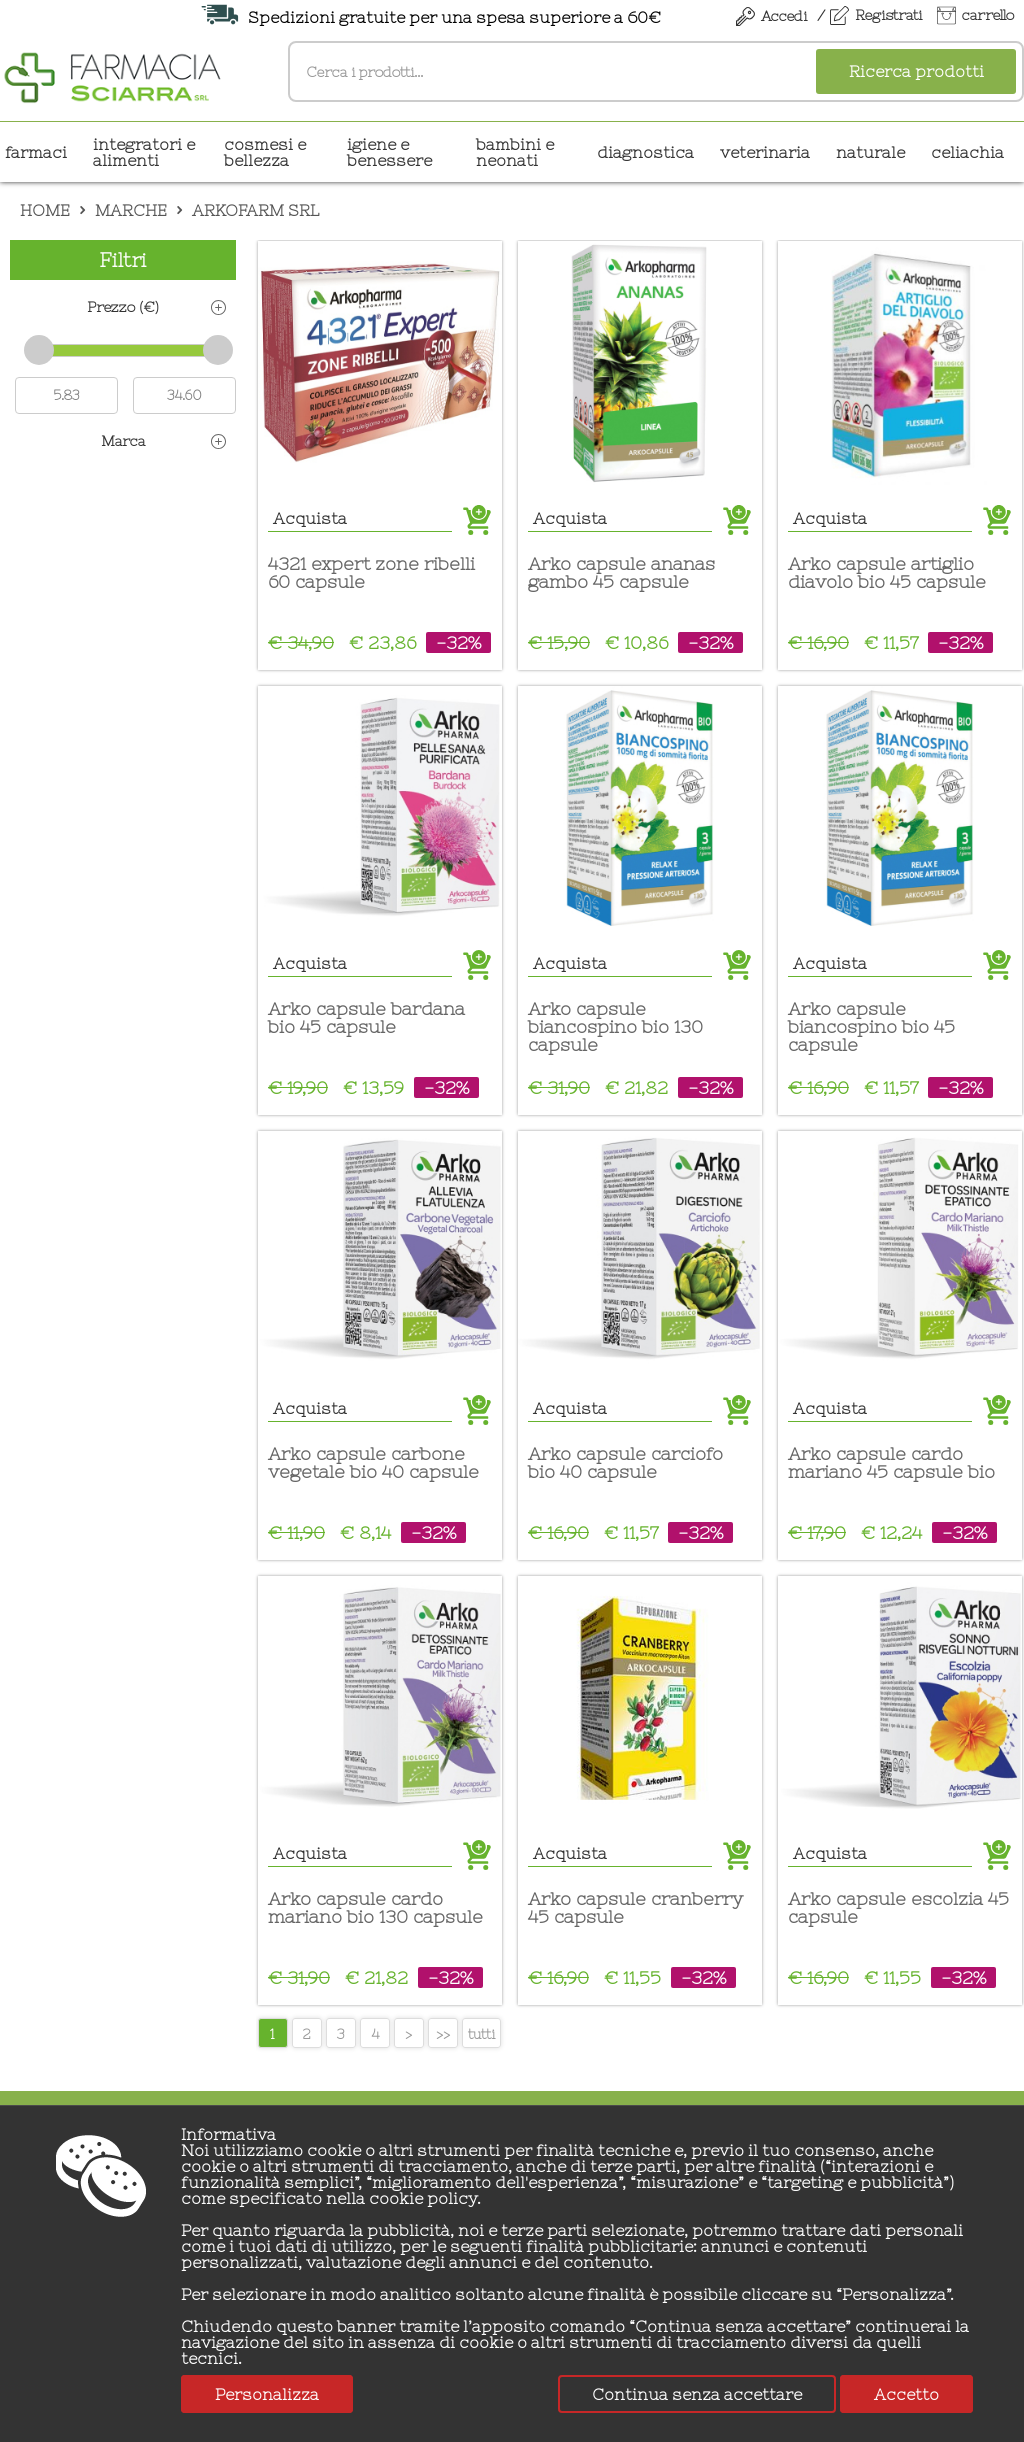 The width and height of the screenshot is (1024, 2442). Describe the element at coordinates (481, 2034) in the screenshot. I see `tutti` at that location.